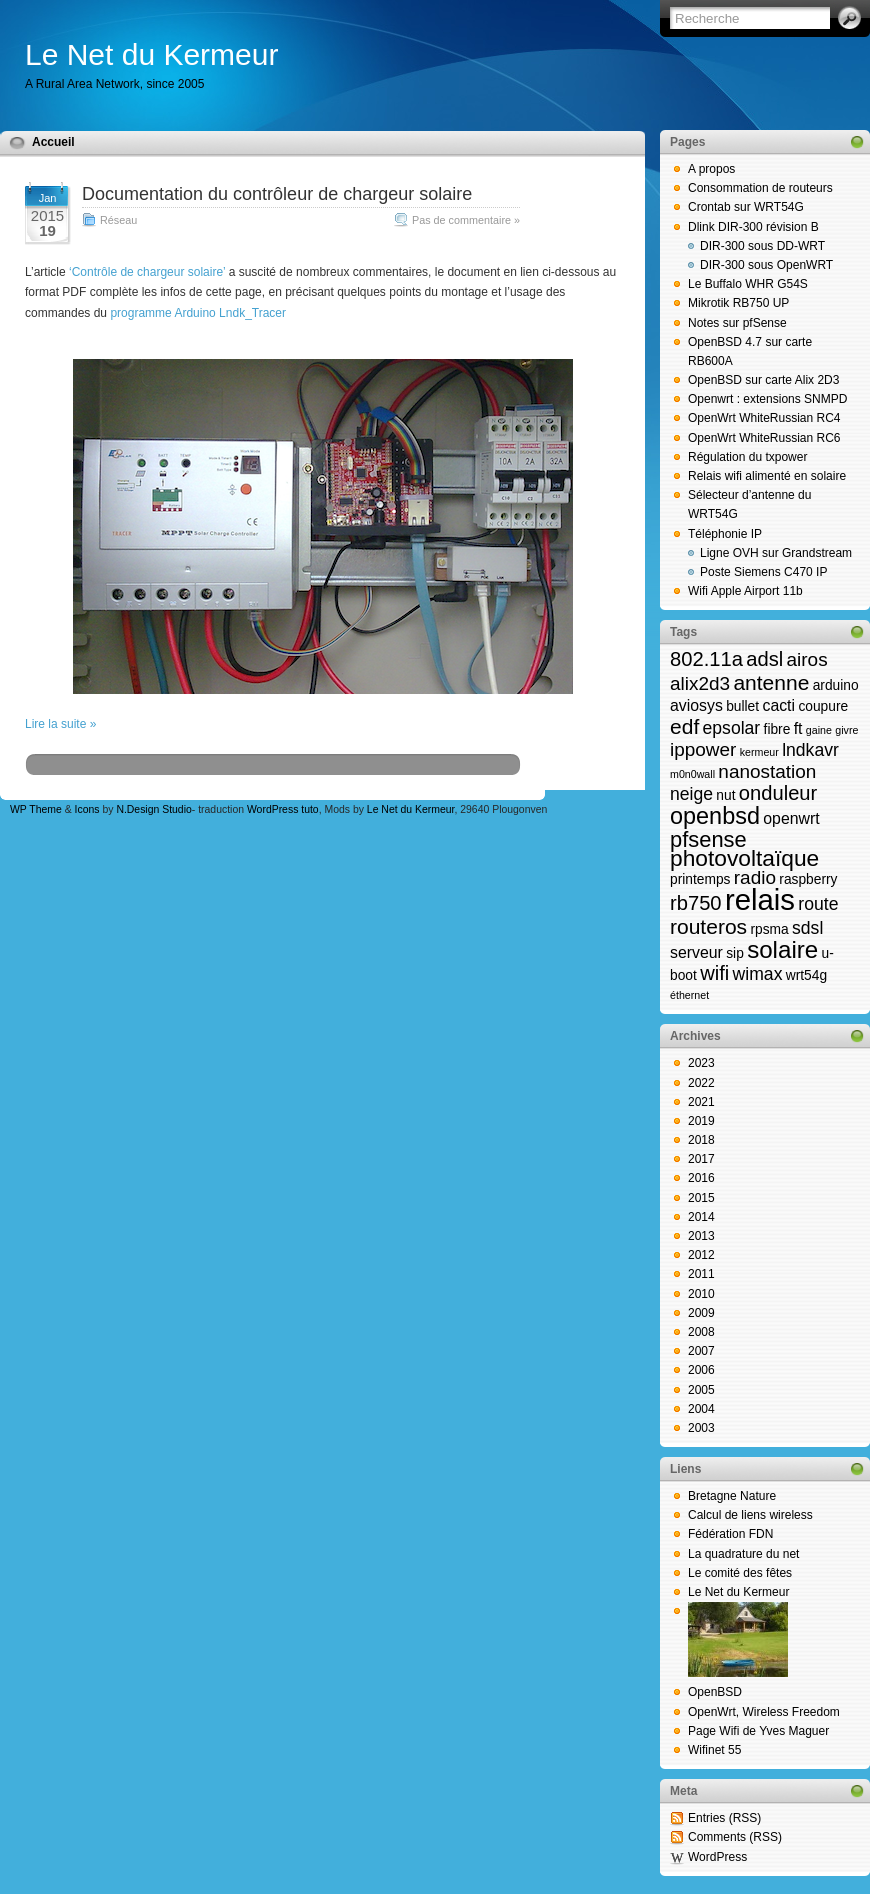  I want to click on radio [radio (5 éléments)], so click(755, 877).